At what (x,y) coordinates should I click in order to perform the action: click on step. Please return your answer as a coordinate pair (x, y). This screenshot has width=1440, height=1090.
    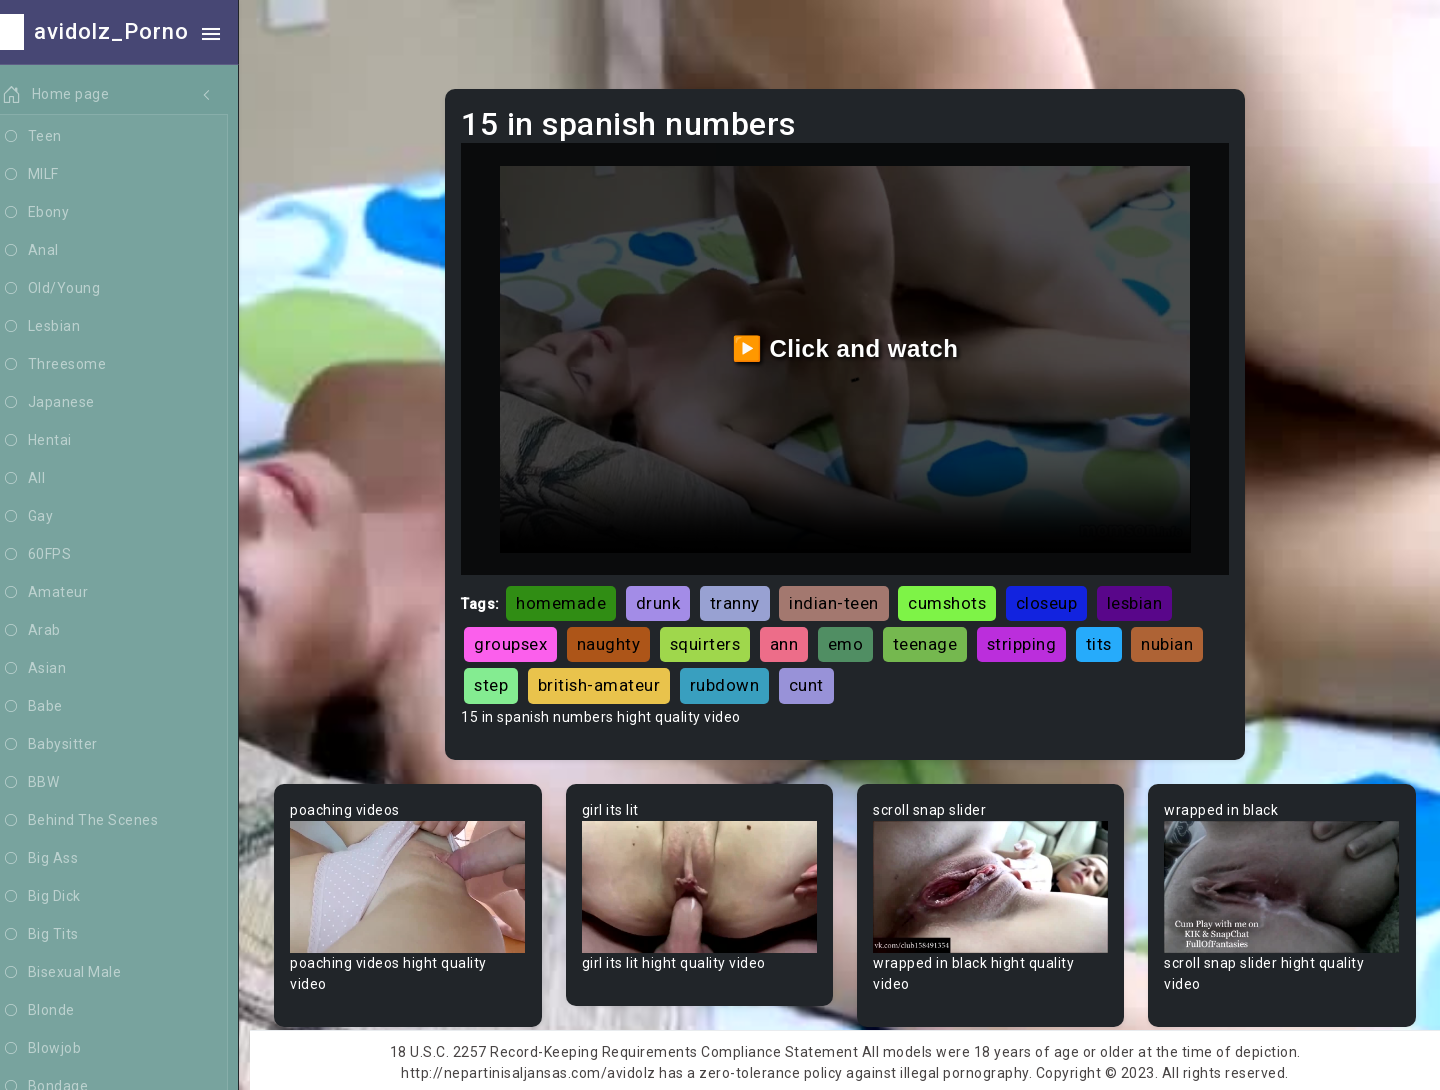
    Looking at the image, I should click on (500, 681).